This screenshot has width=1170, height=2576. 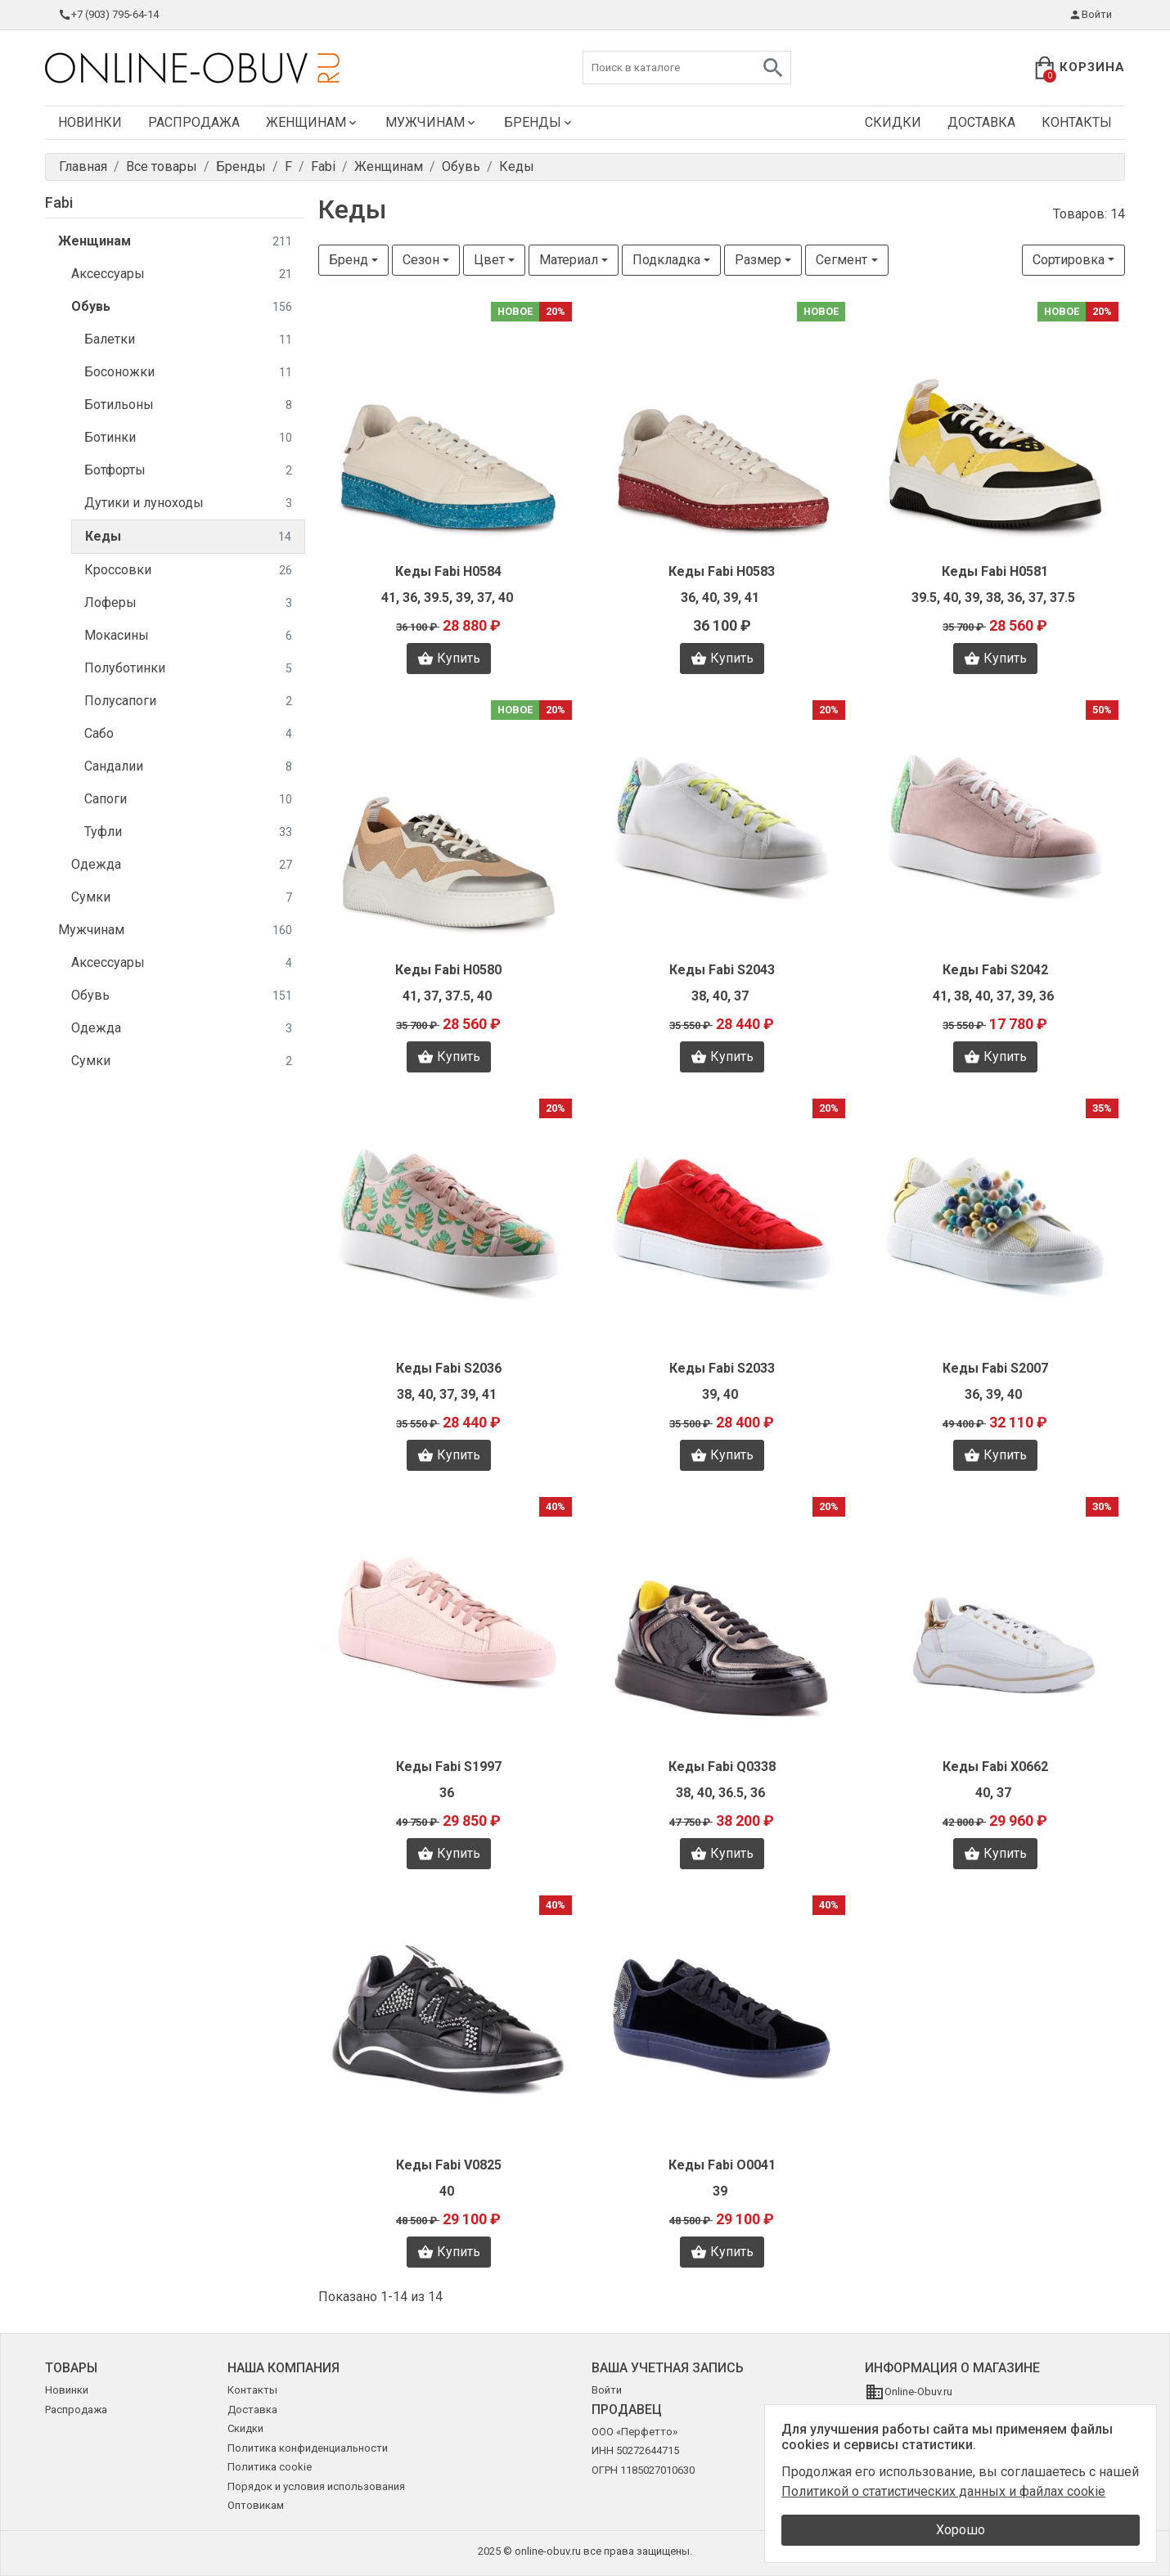 I want to click on Ботфорты, so click(x=188, y=470).